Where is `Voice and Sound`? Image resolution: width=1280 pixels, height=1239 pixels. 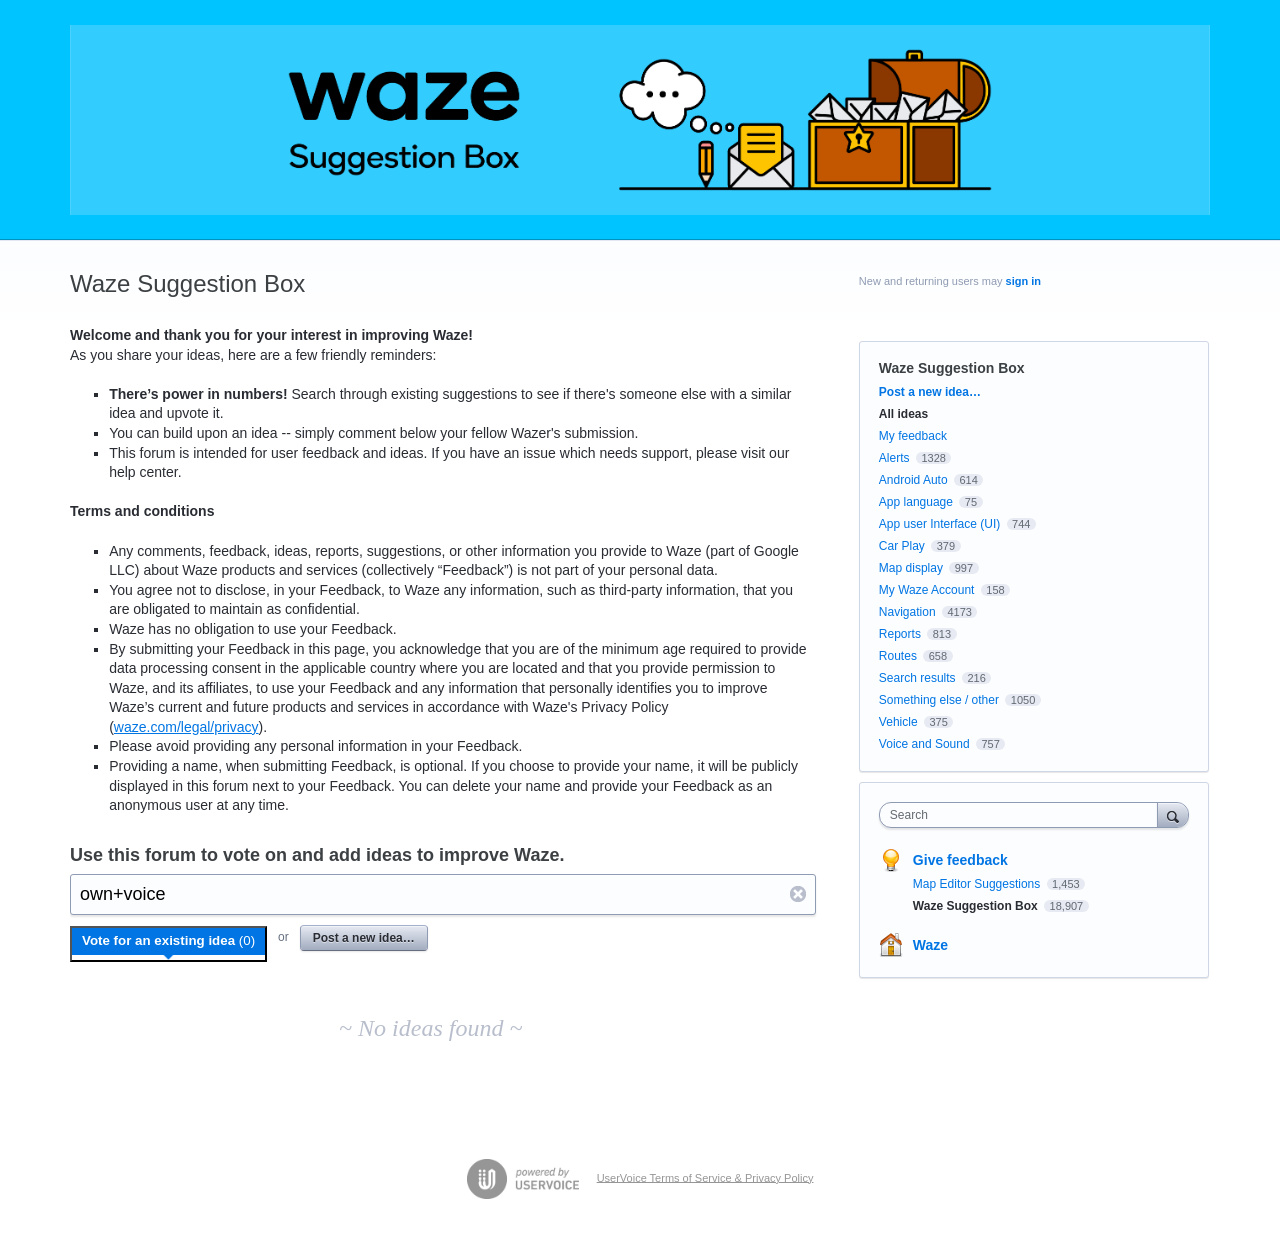 Voice and Sound is located at coordinates (924, 744).